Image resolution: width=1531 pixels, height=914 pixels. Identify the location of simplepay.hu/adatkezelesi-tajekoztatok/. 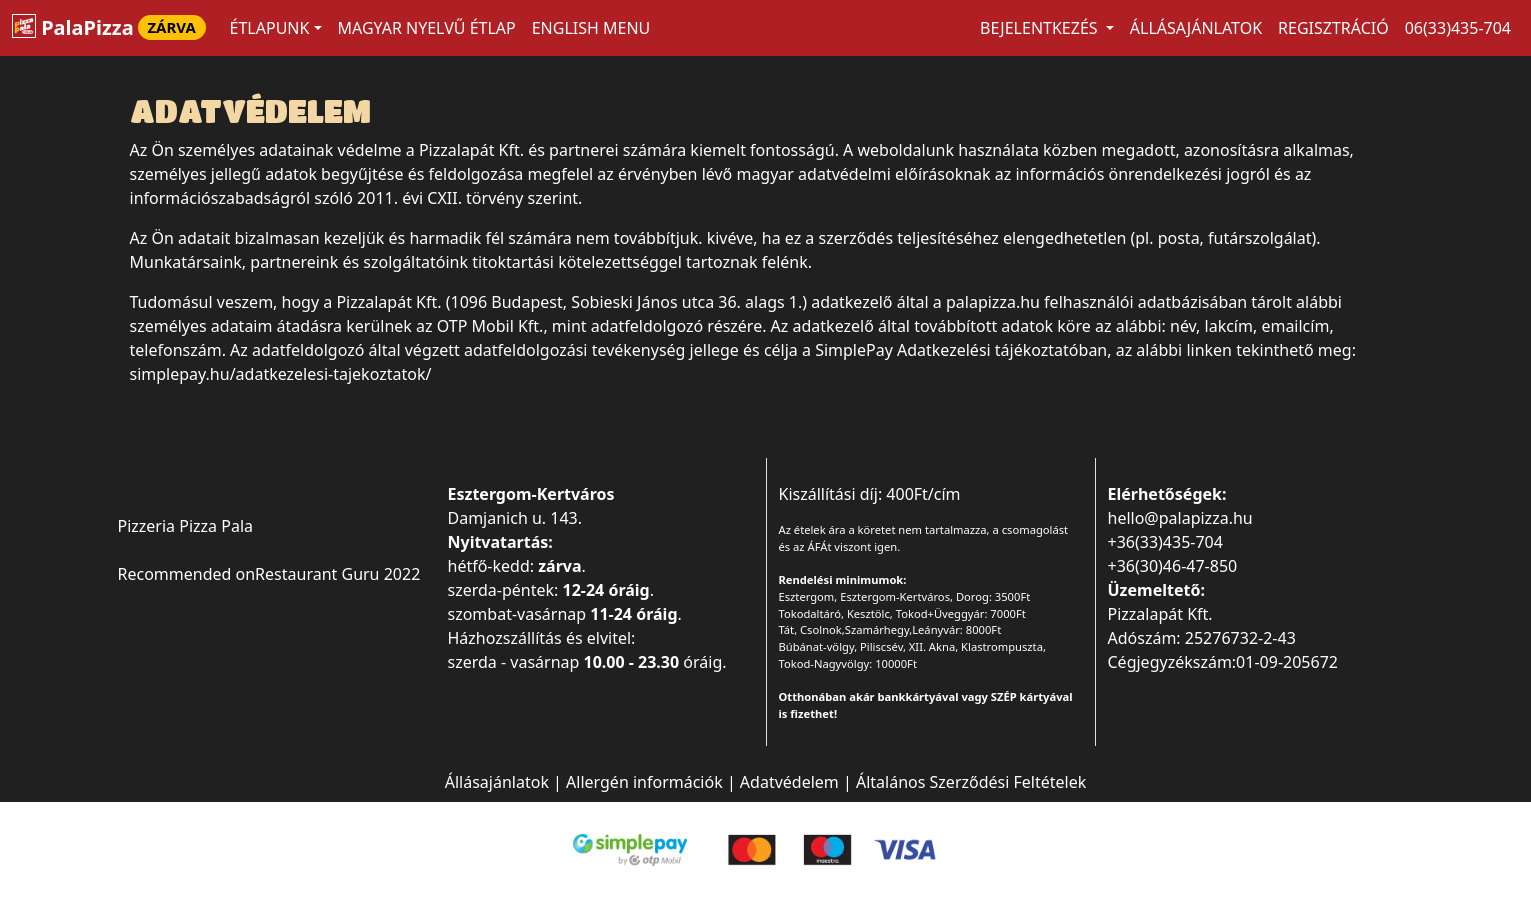
(281, 374).